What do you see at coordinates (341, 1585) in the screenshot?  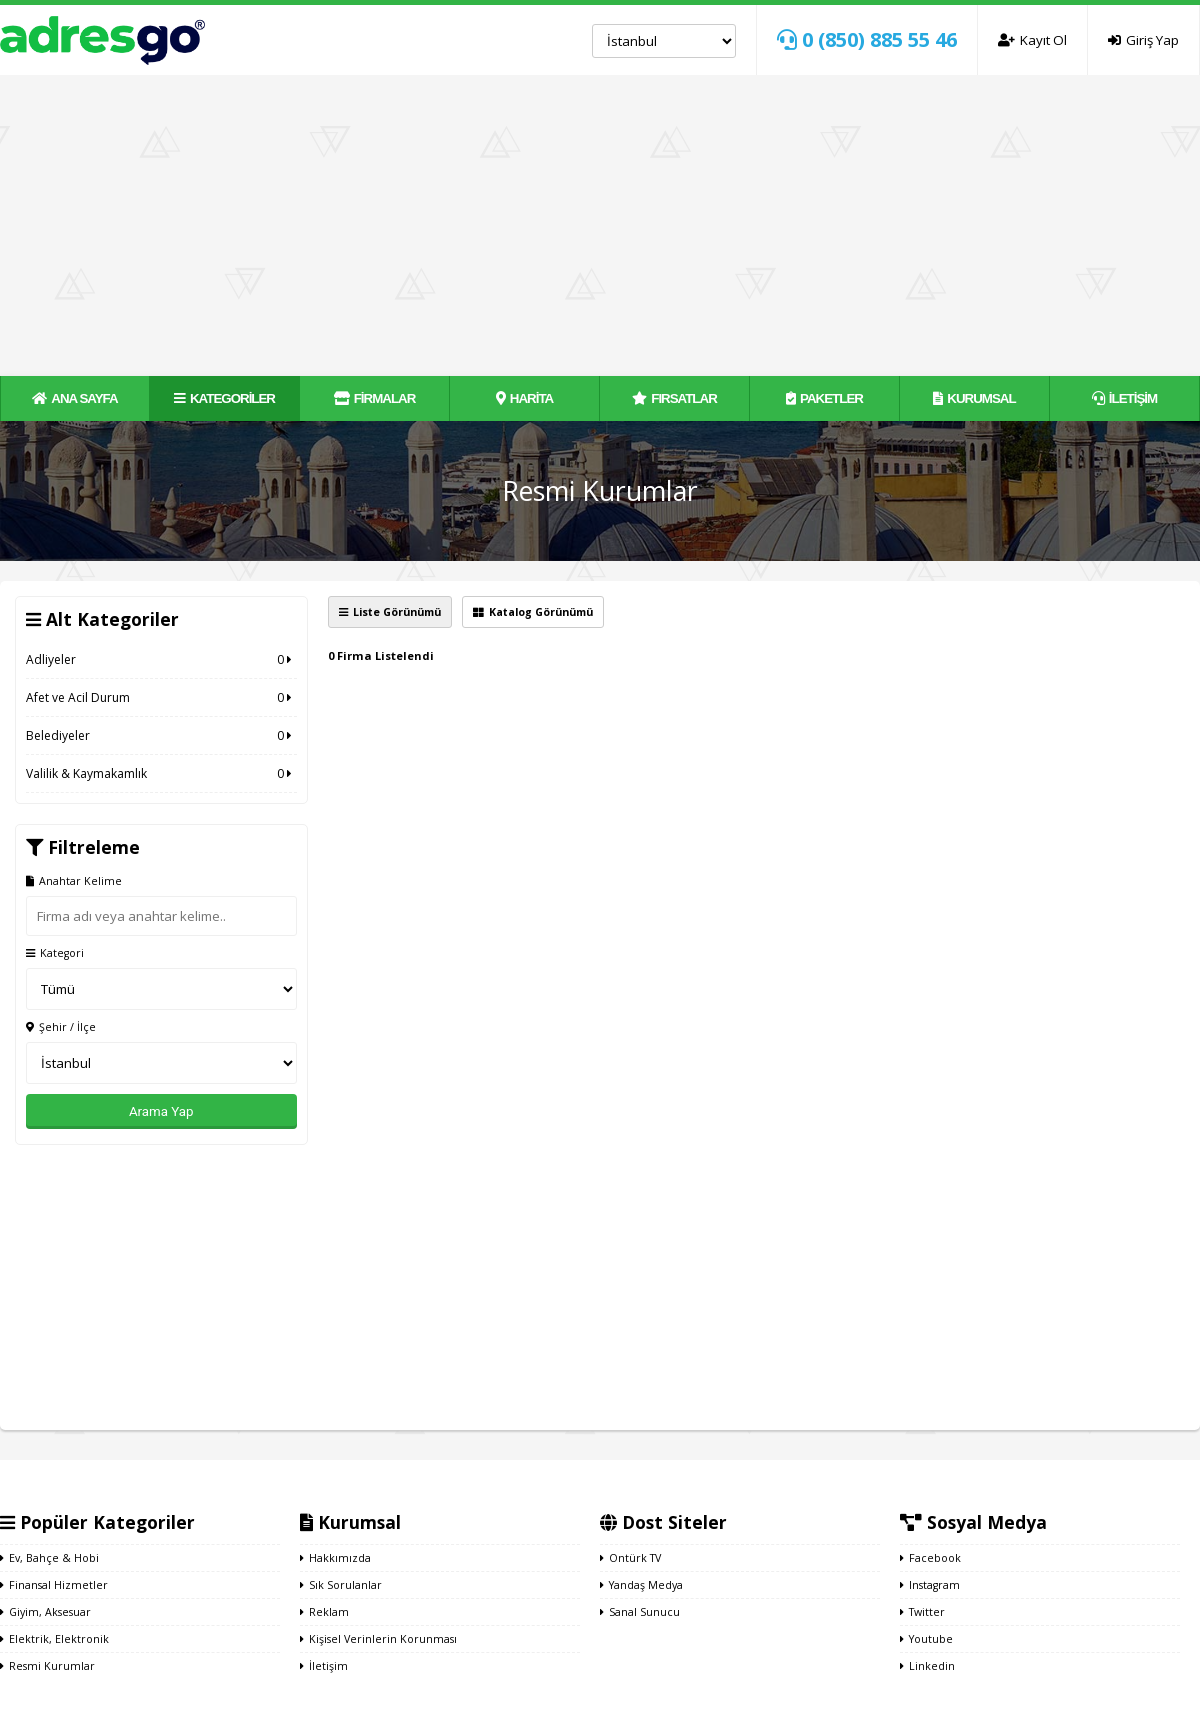 I see `Sık Sorulanlar` at bounding box center [341, 1585].